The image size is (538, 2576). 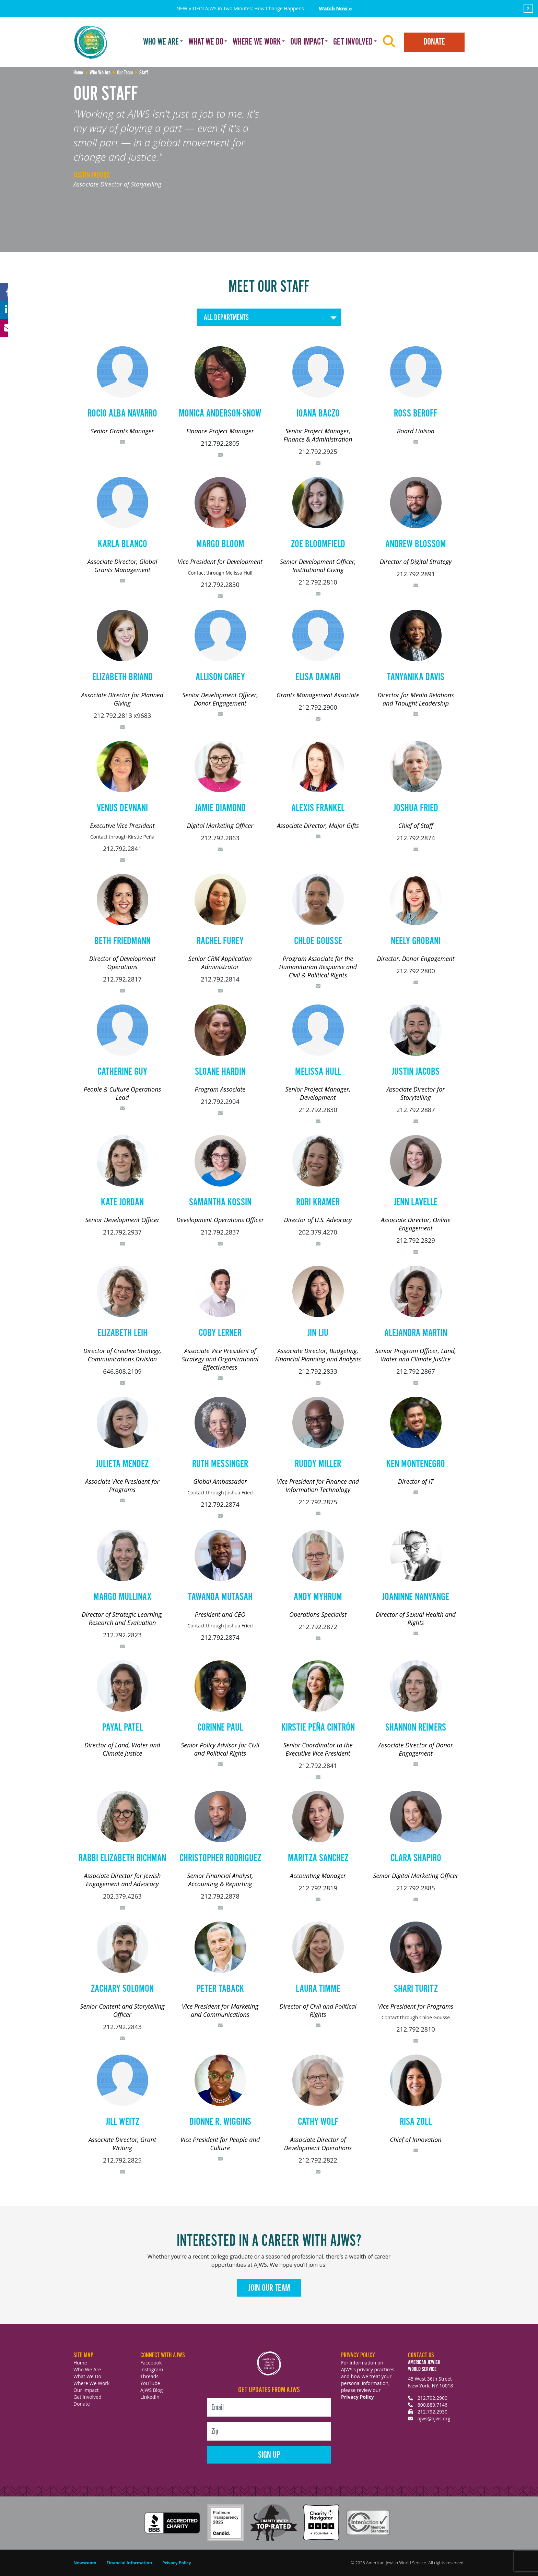 I want to click on What We Do [button], so click(x=205, y=42).